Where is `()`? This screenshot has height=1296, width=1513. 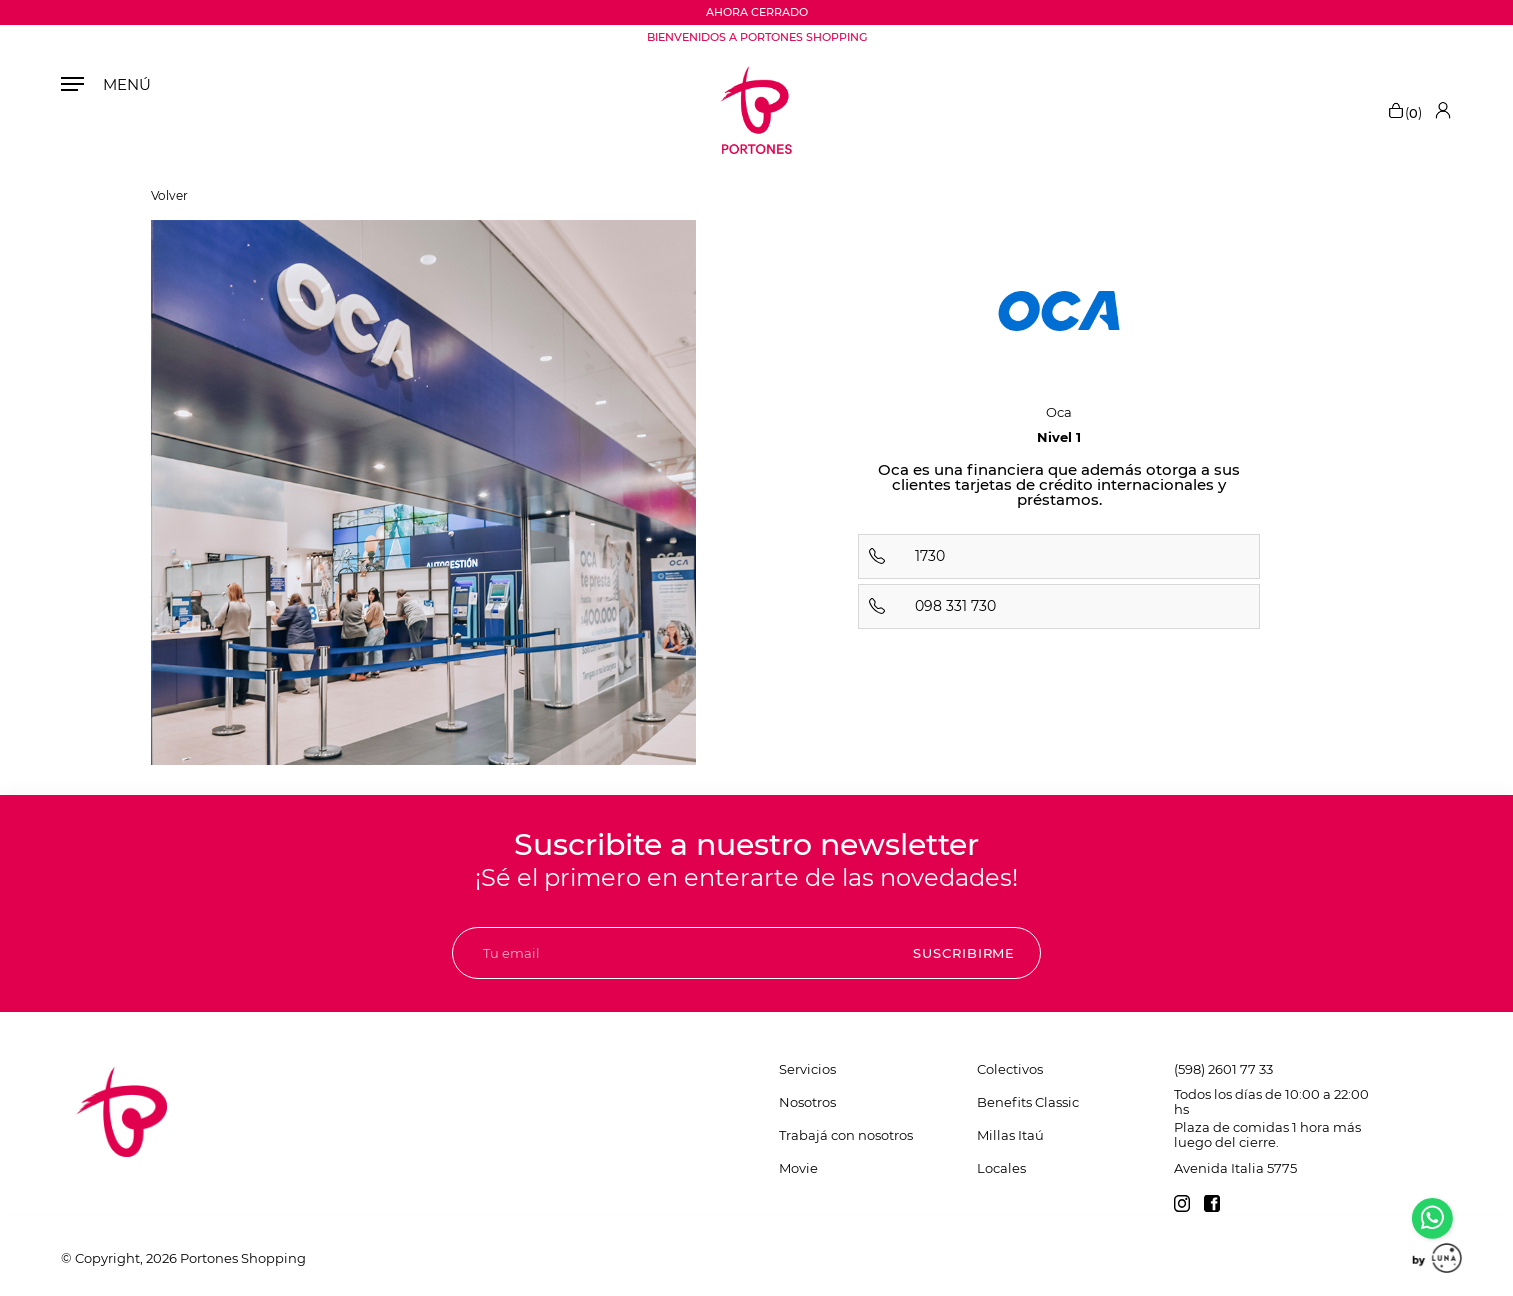 () is located at coordinates (1404, 110).